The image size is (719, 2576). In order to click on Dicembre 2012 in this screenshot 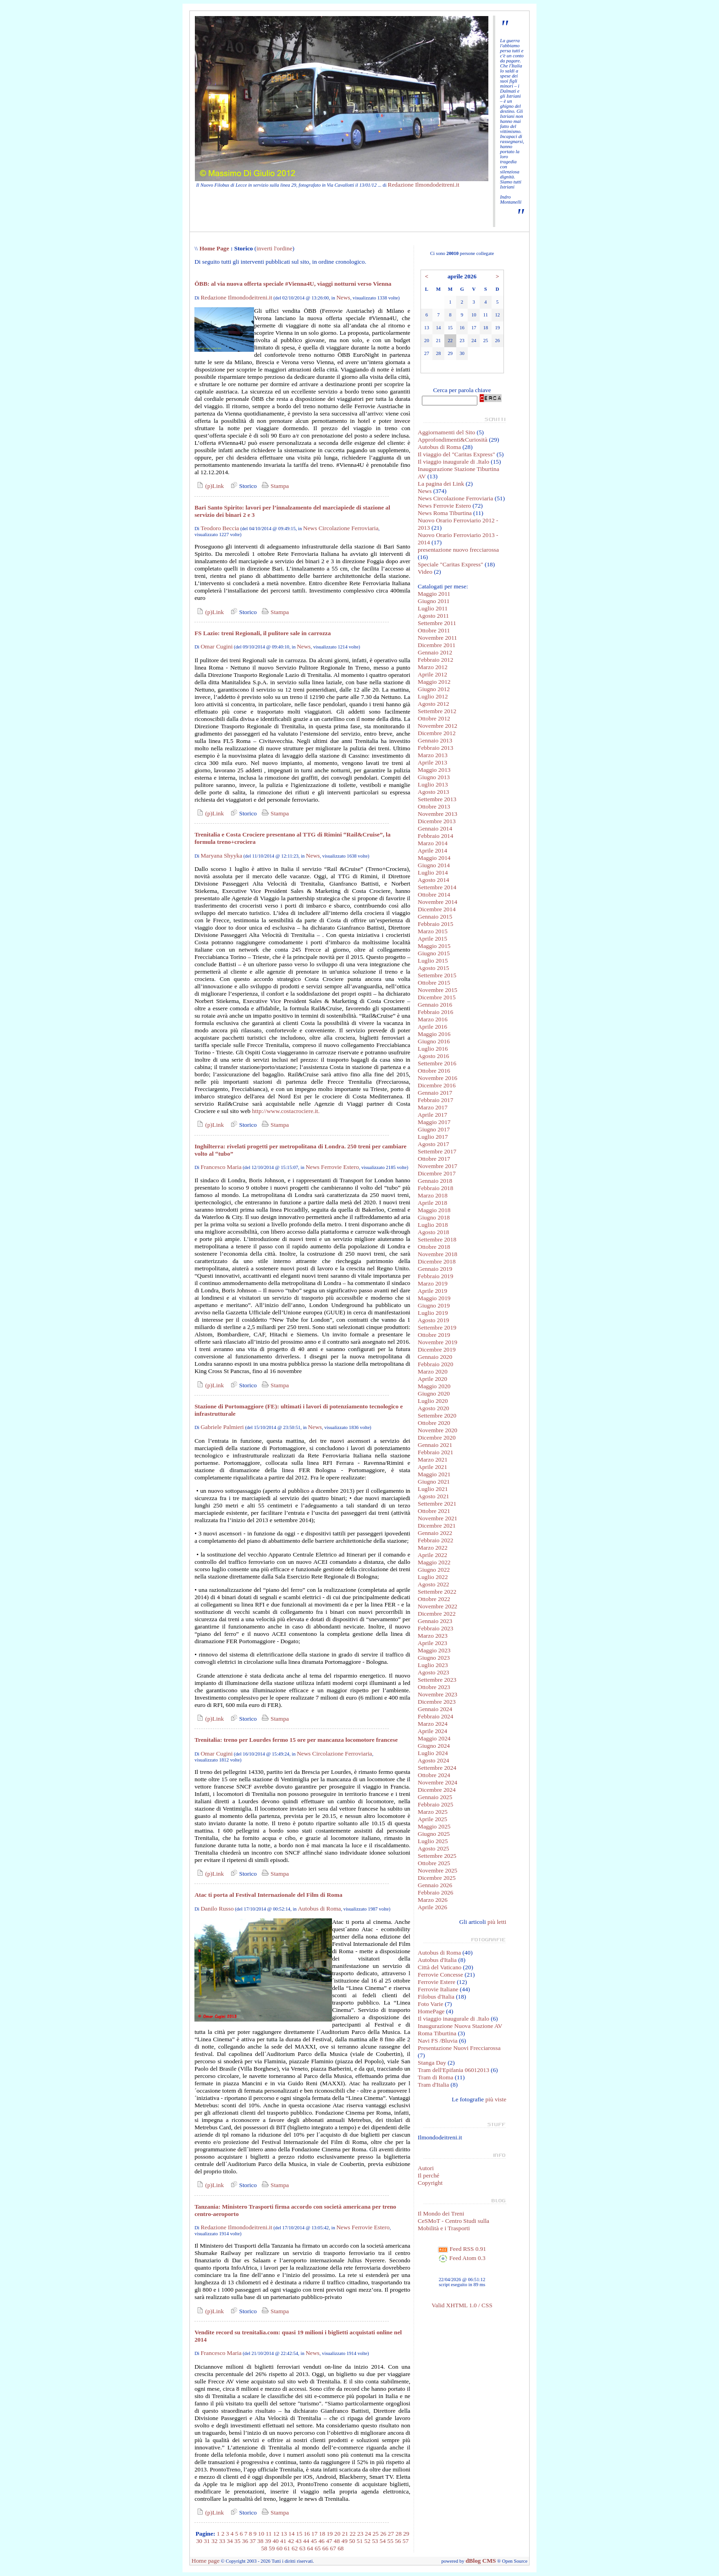, I will do `click(437, 733)`.